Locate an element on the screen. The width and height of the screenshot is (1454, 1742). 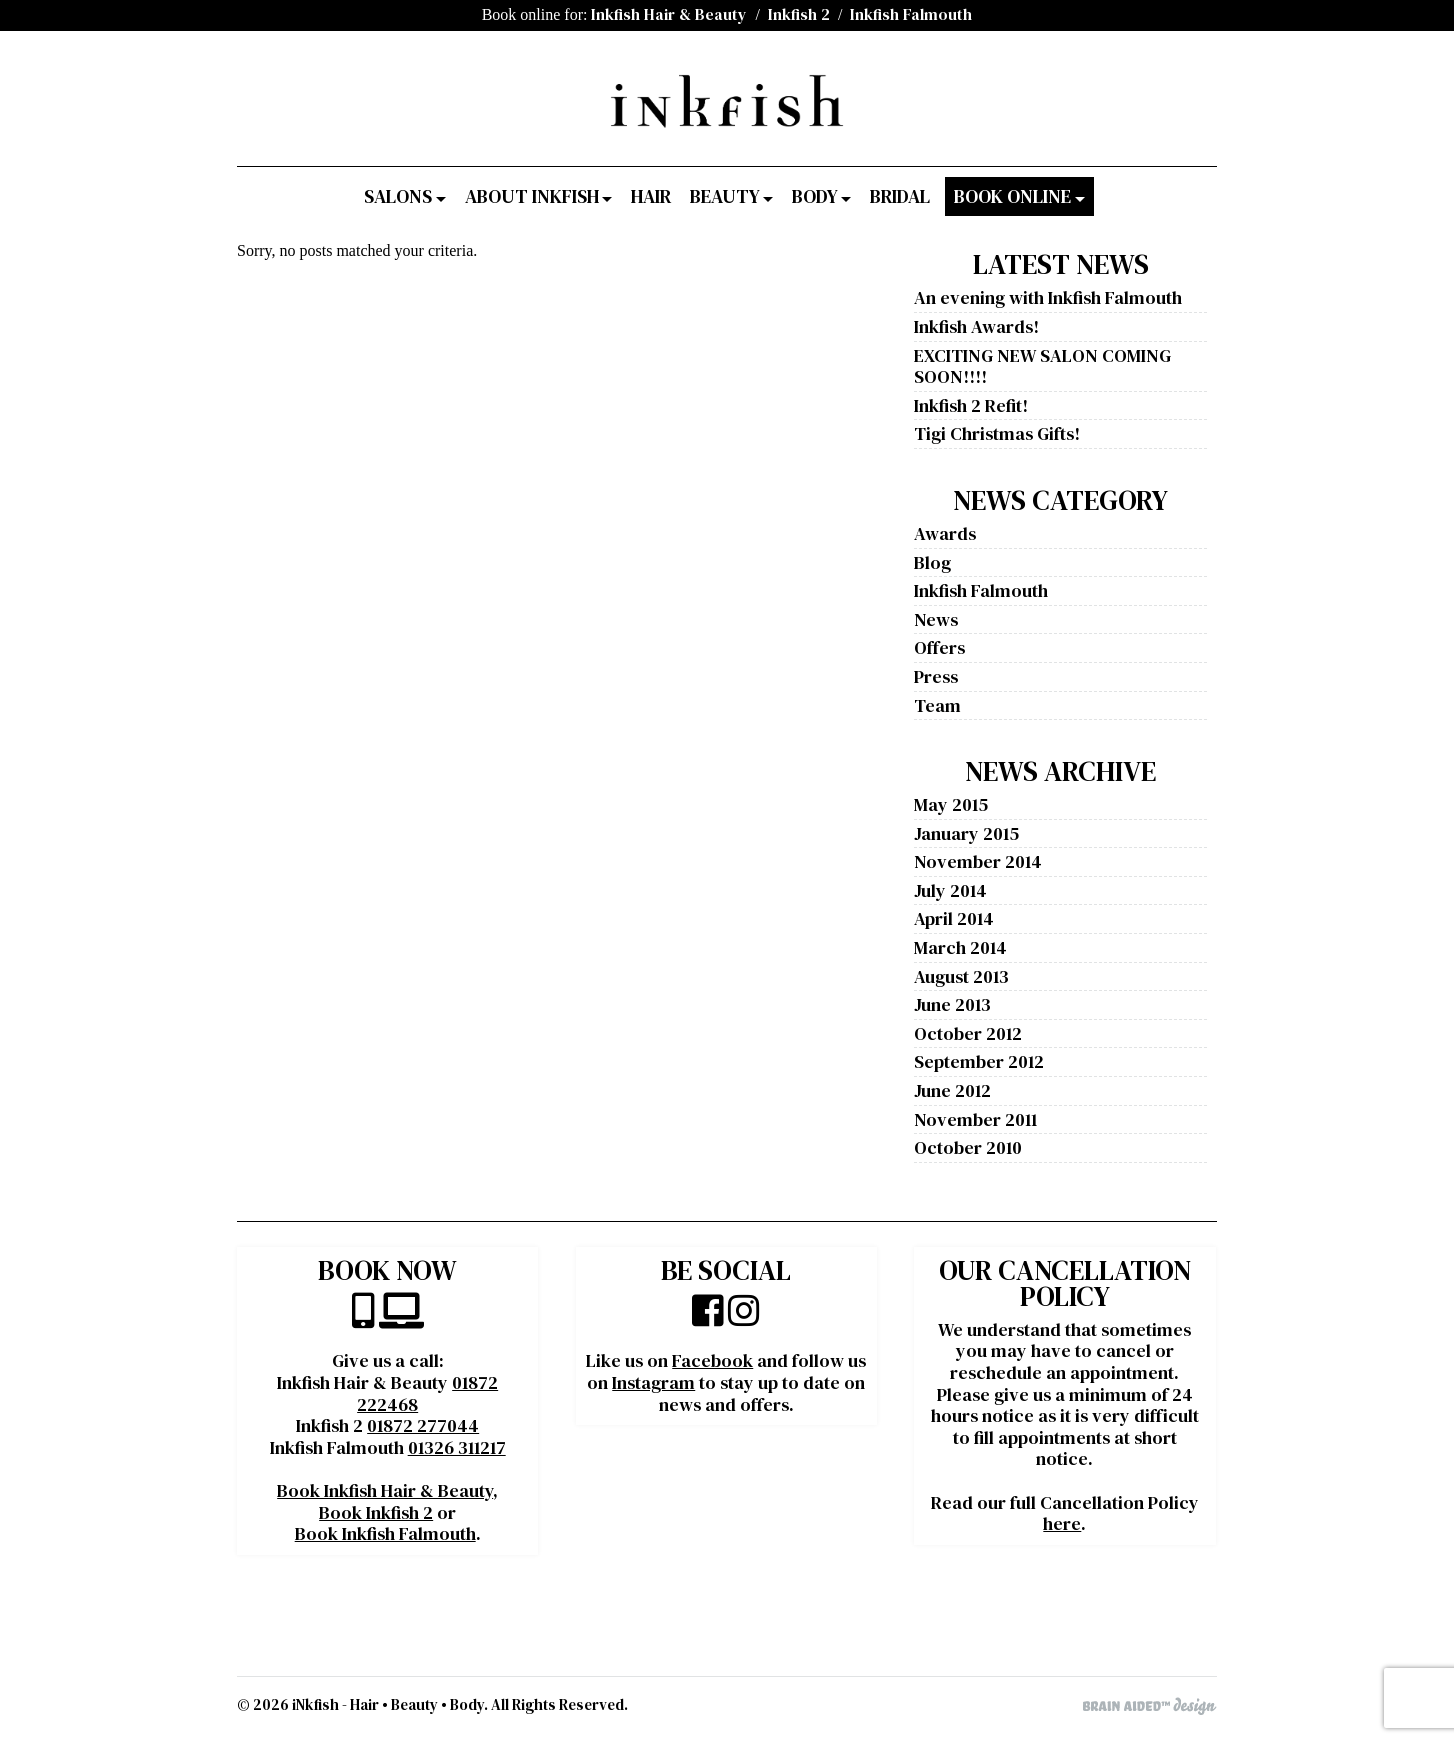
Inkfish Hair & Beauty is located at coordinates (669, 14).